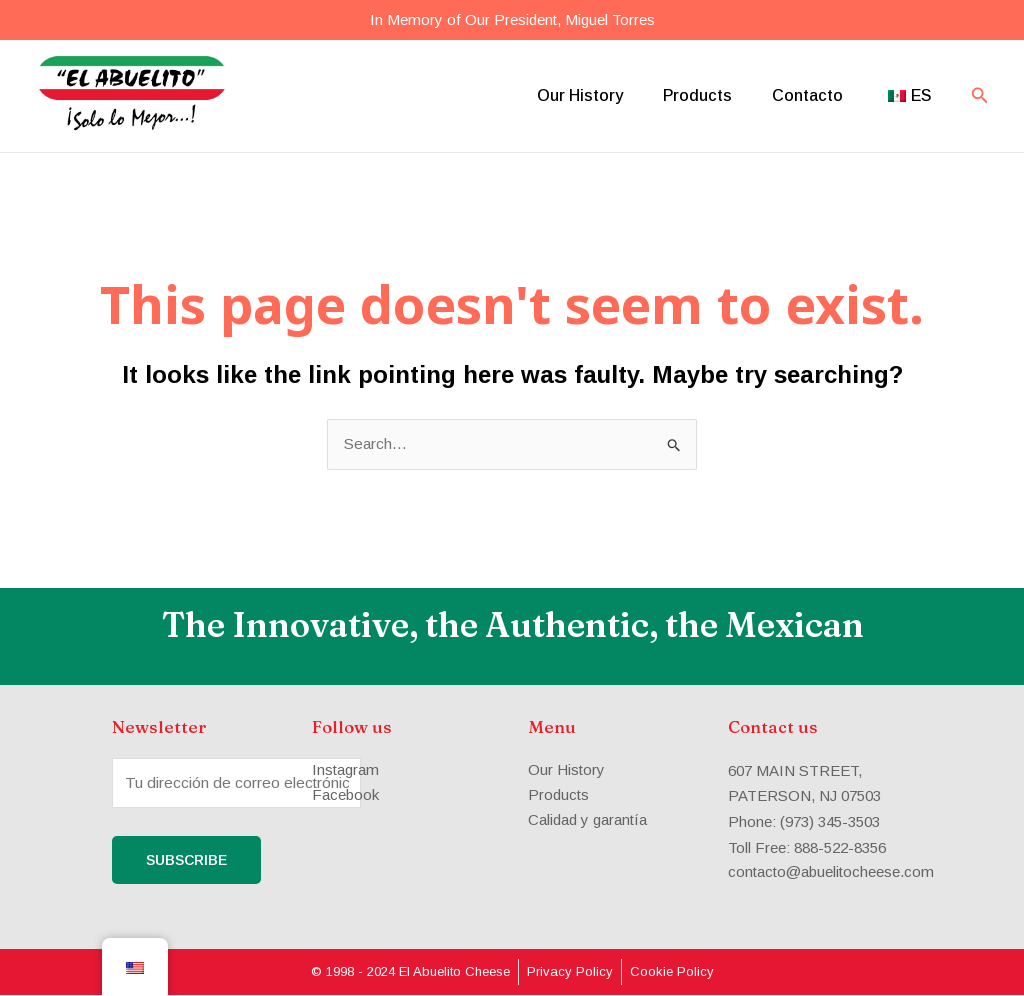  What do you see at coordinates (697, 95) in the screenshot?
I see `Products` at bounding box center [697, 95].